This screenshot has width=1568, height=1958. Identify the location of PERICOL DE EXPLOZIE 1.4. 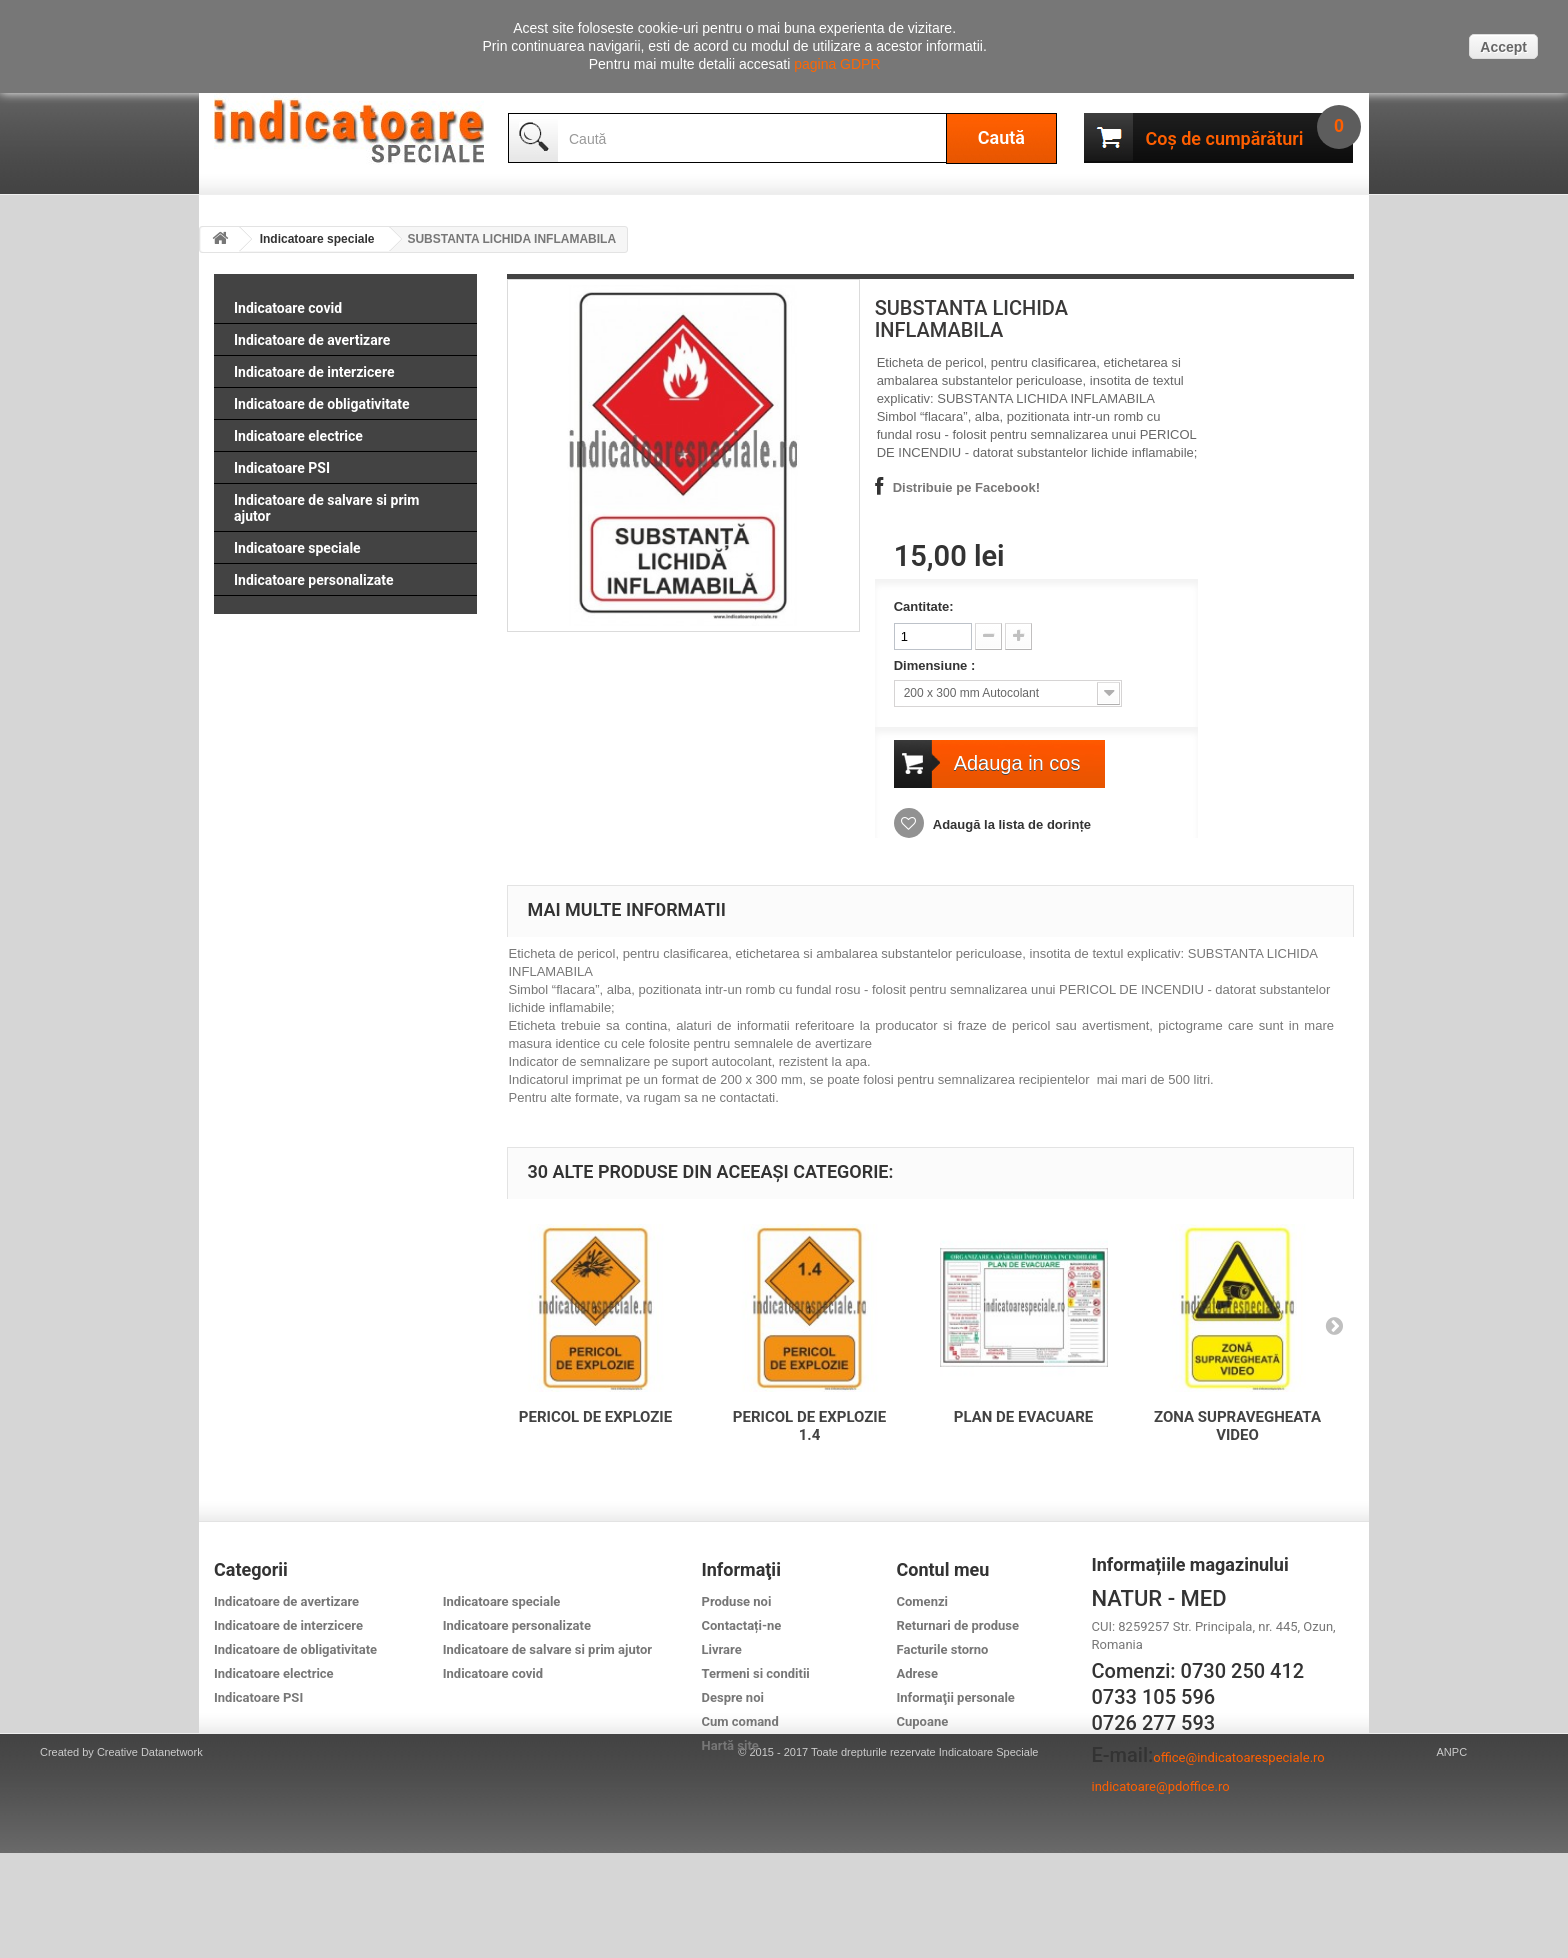
(809, 1426).